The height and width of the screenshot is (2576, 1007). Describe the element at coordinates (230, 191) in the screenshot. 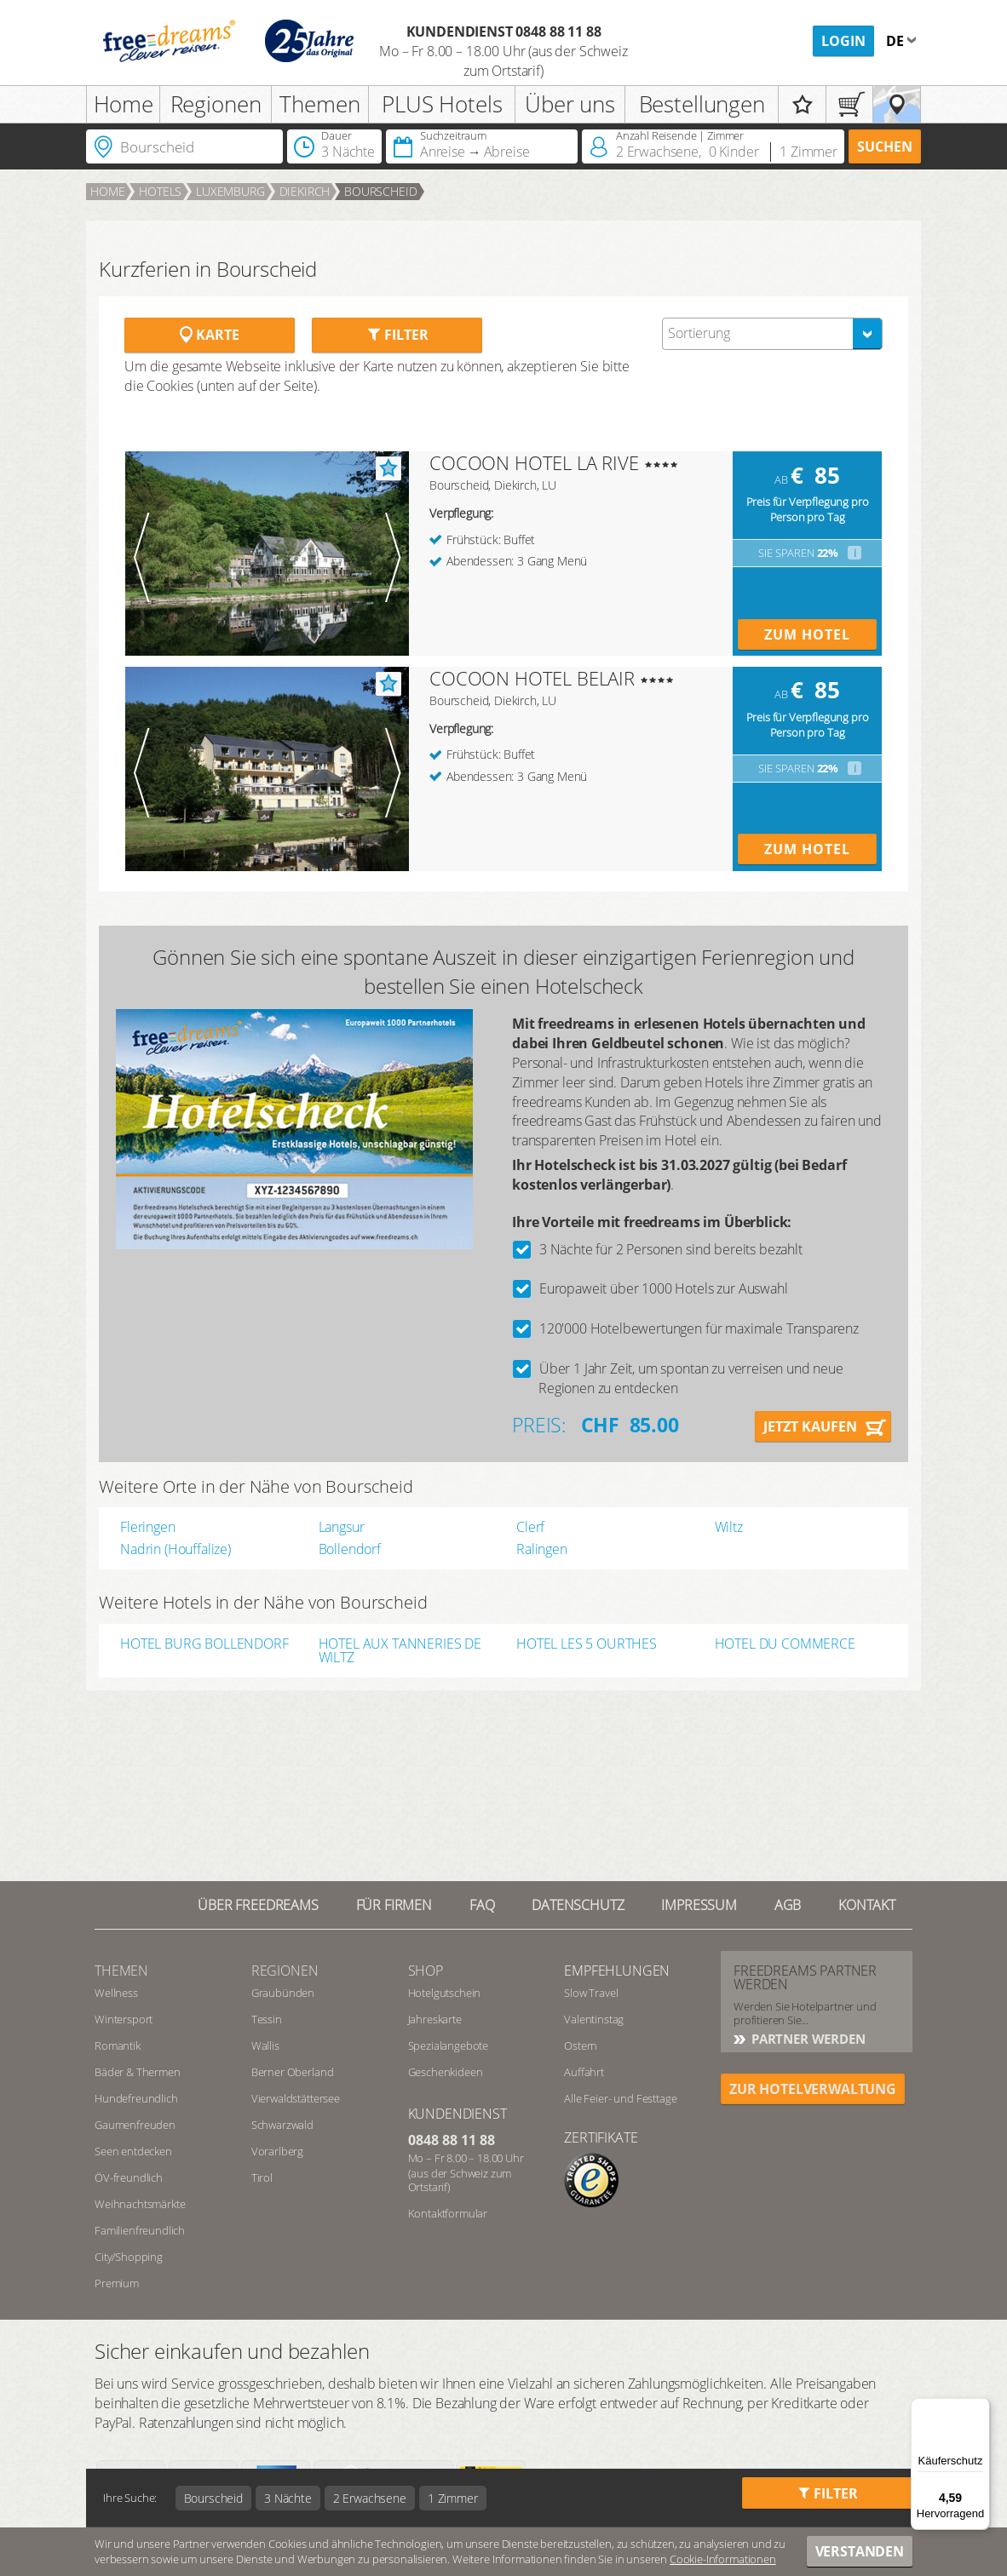

I see `Luxemburg` at that location.